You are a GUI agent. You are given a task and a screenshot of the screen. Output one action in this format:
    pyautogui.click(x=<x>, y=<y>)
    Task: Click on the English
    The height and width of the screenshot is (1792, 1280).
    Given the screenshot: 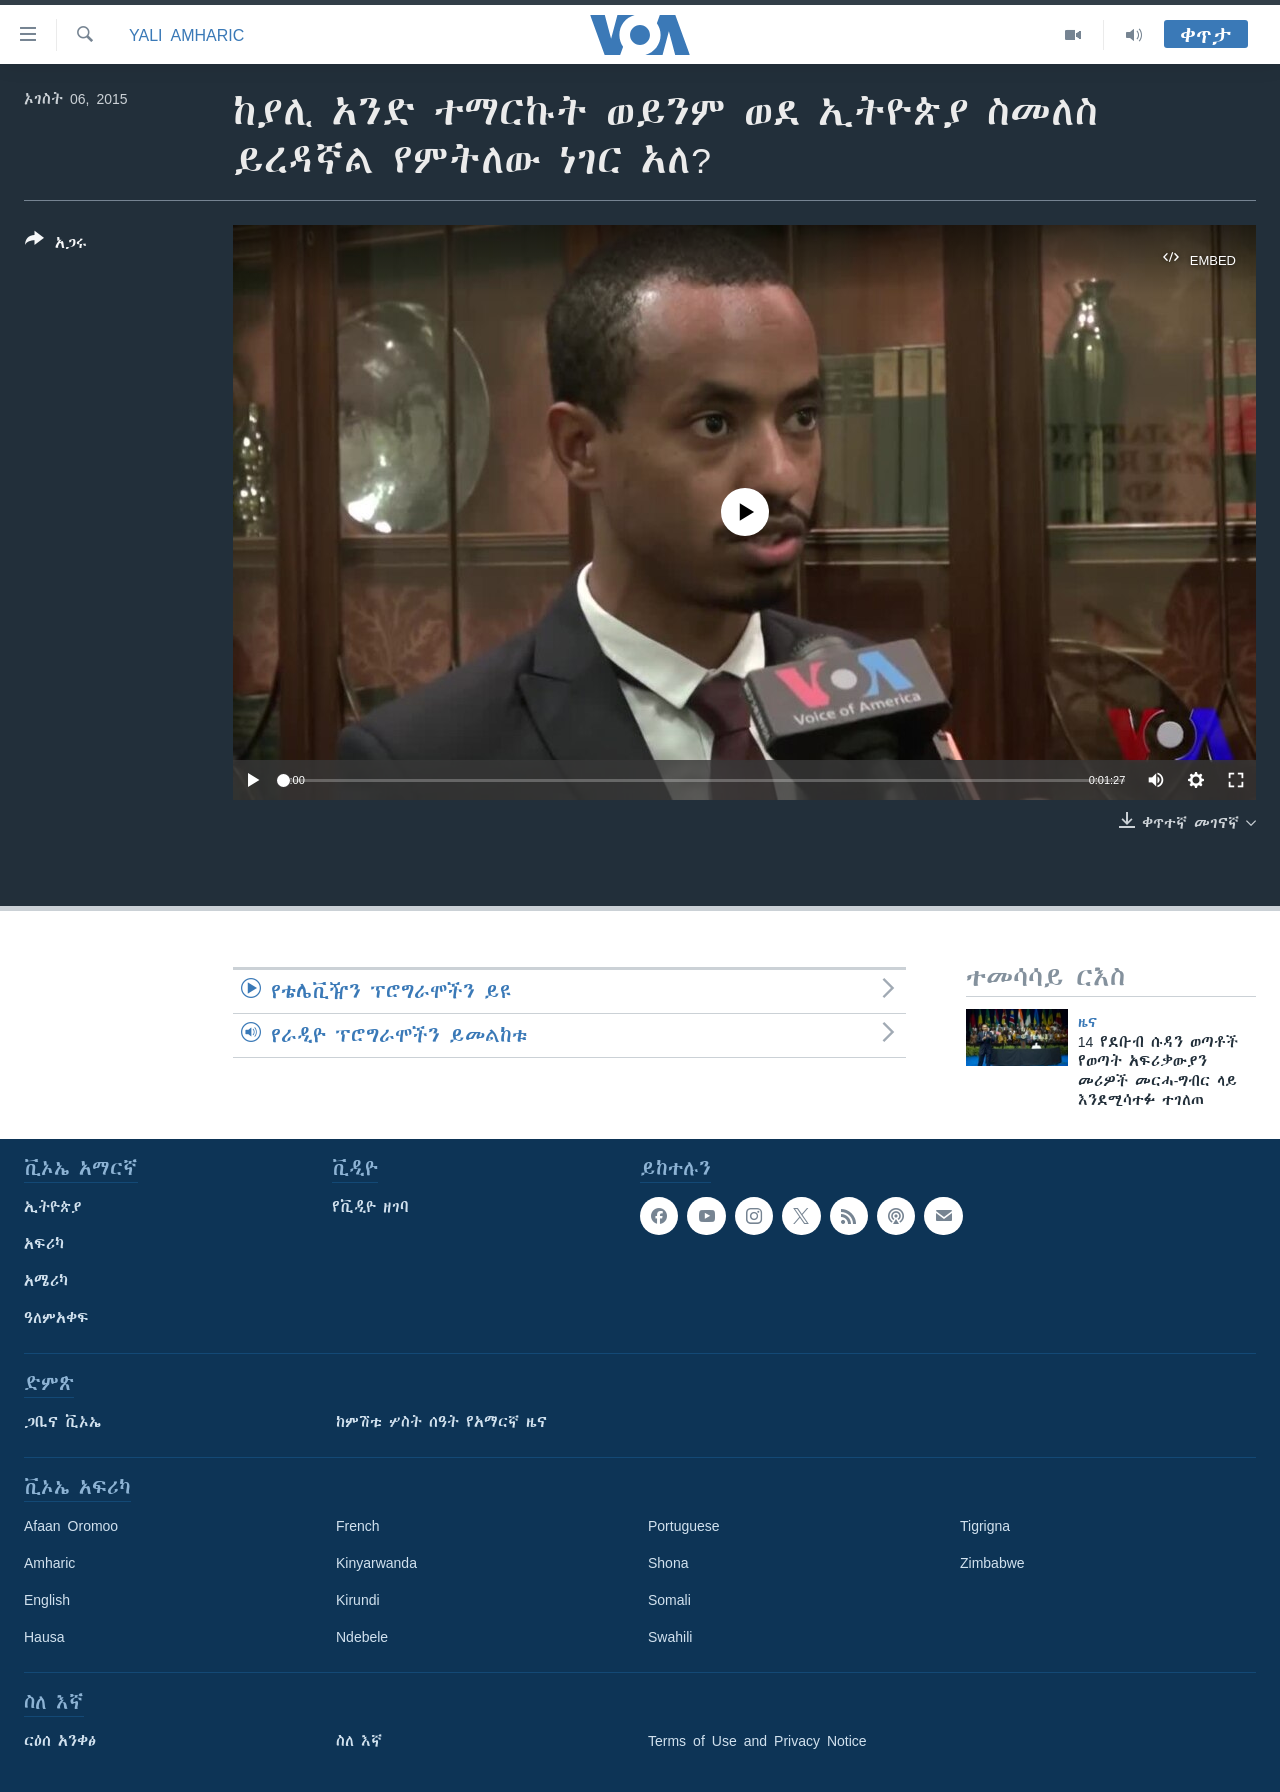 What is the action you would take?
    pyautogui.click(x=47, y=1600)
    